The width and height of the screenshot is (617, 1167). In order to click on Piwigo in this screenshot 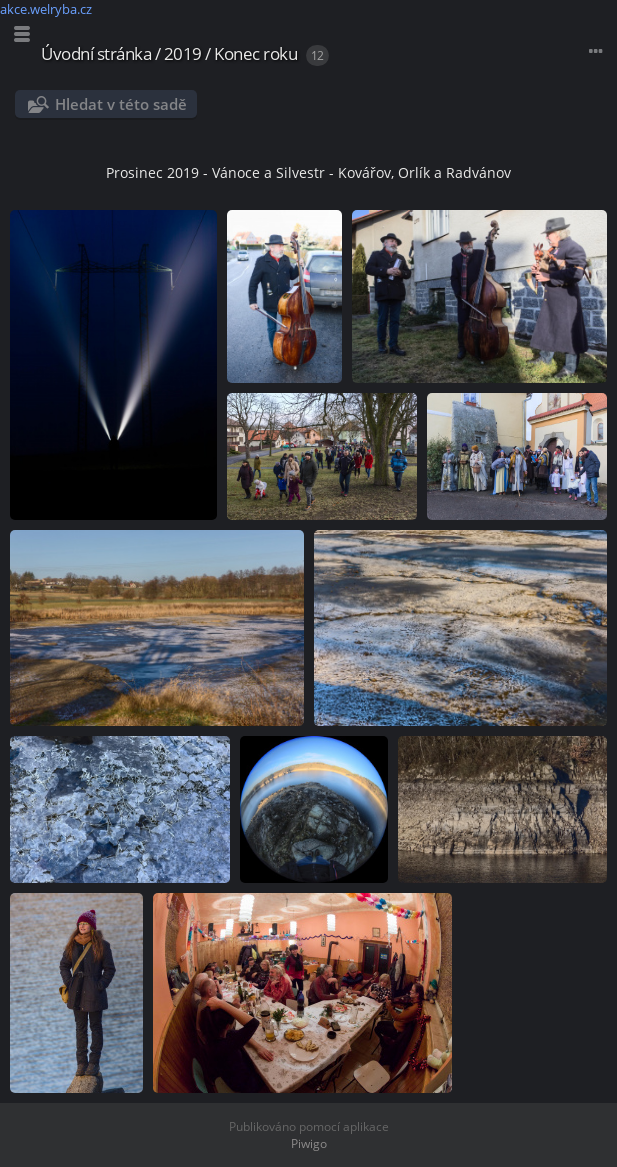, I will do `click(309, 1143)`.